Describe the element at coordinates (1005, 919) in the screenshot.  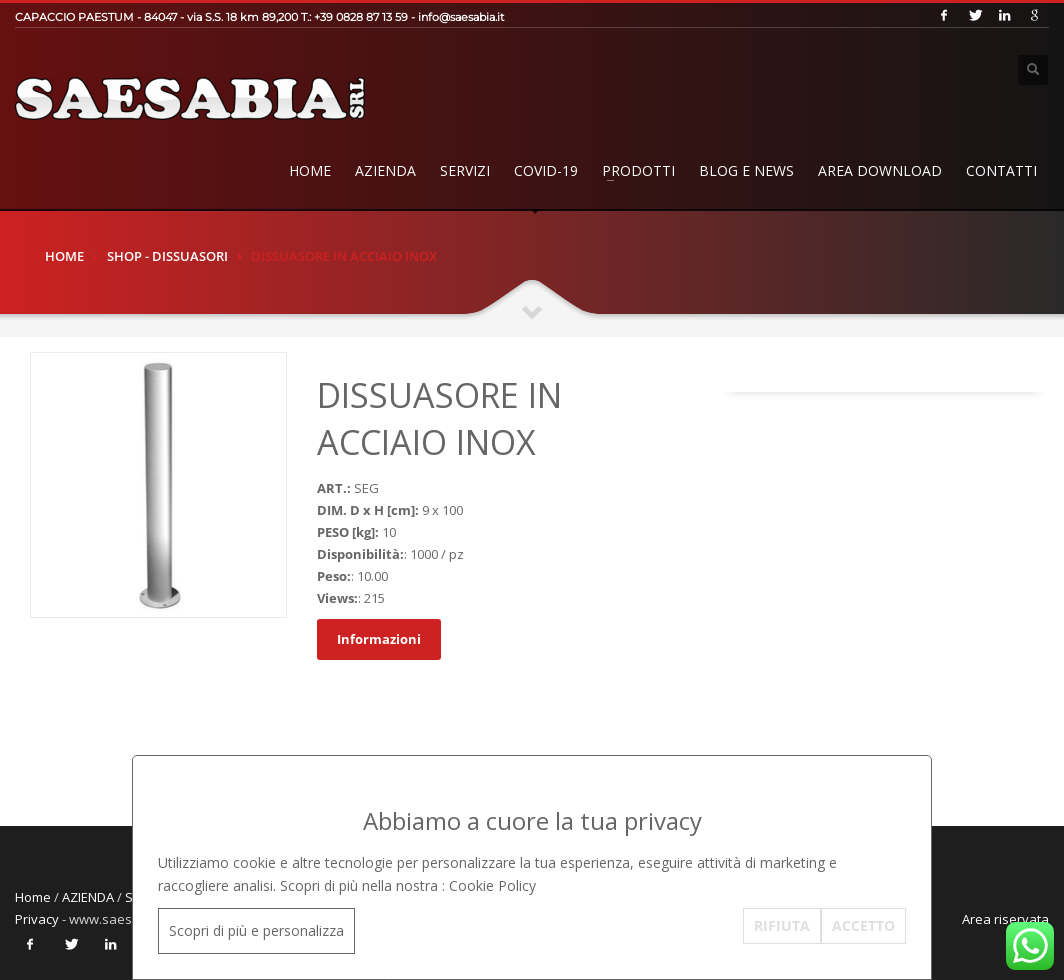
I see `Area riservata` at that location.